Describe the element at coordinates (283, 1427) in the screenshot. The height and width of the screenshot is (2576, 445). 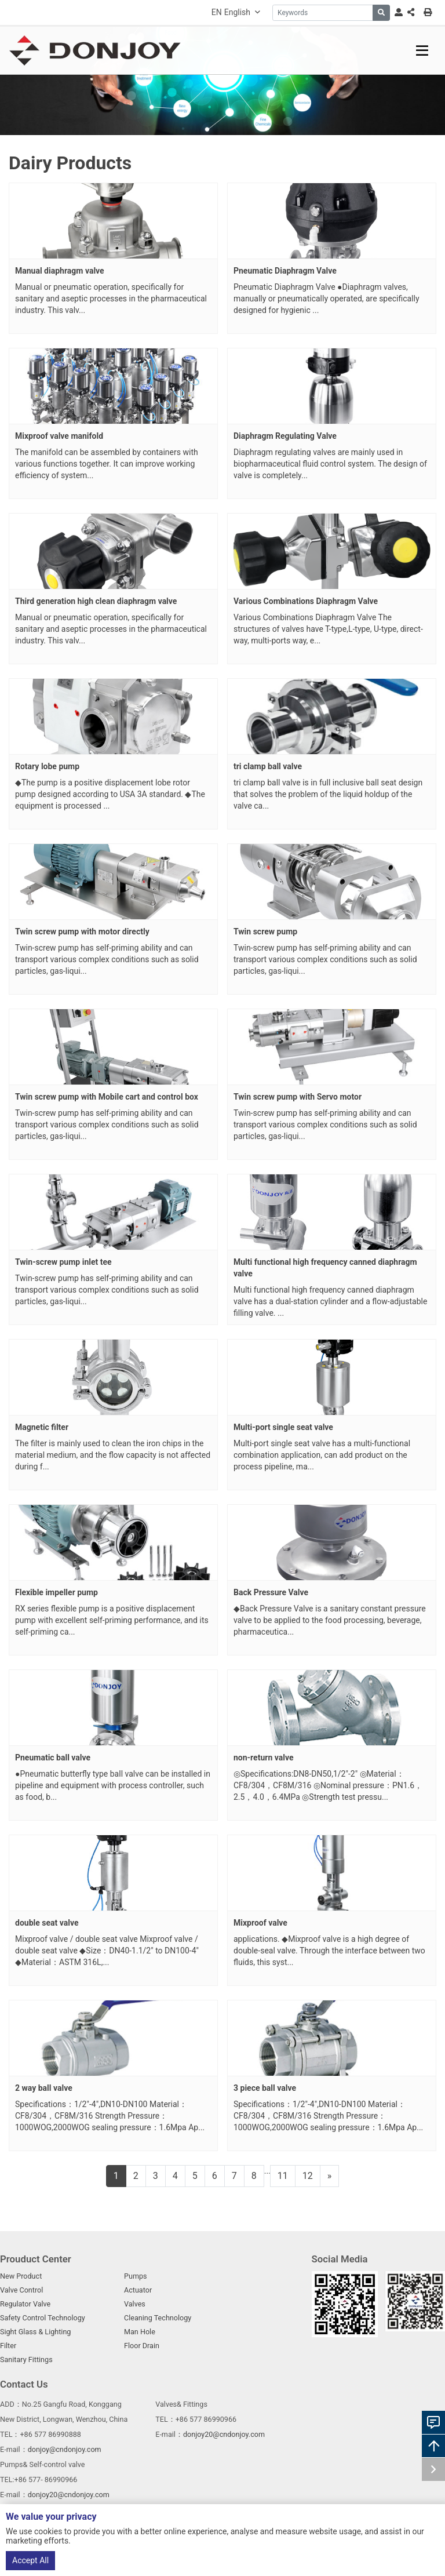
I see `Multi-port single seat valve` at that location.